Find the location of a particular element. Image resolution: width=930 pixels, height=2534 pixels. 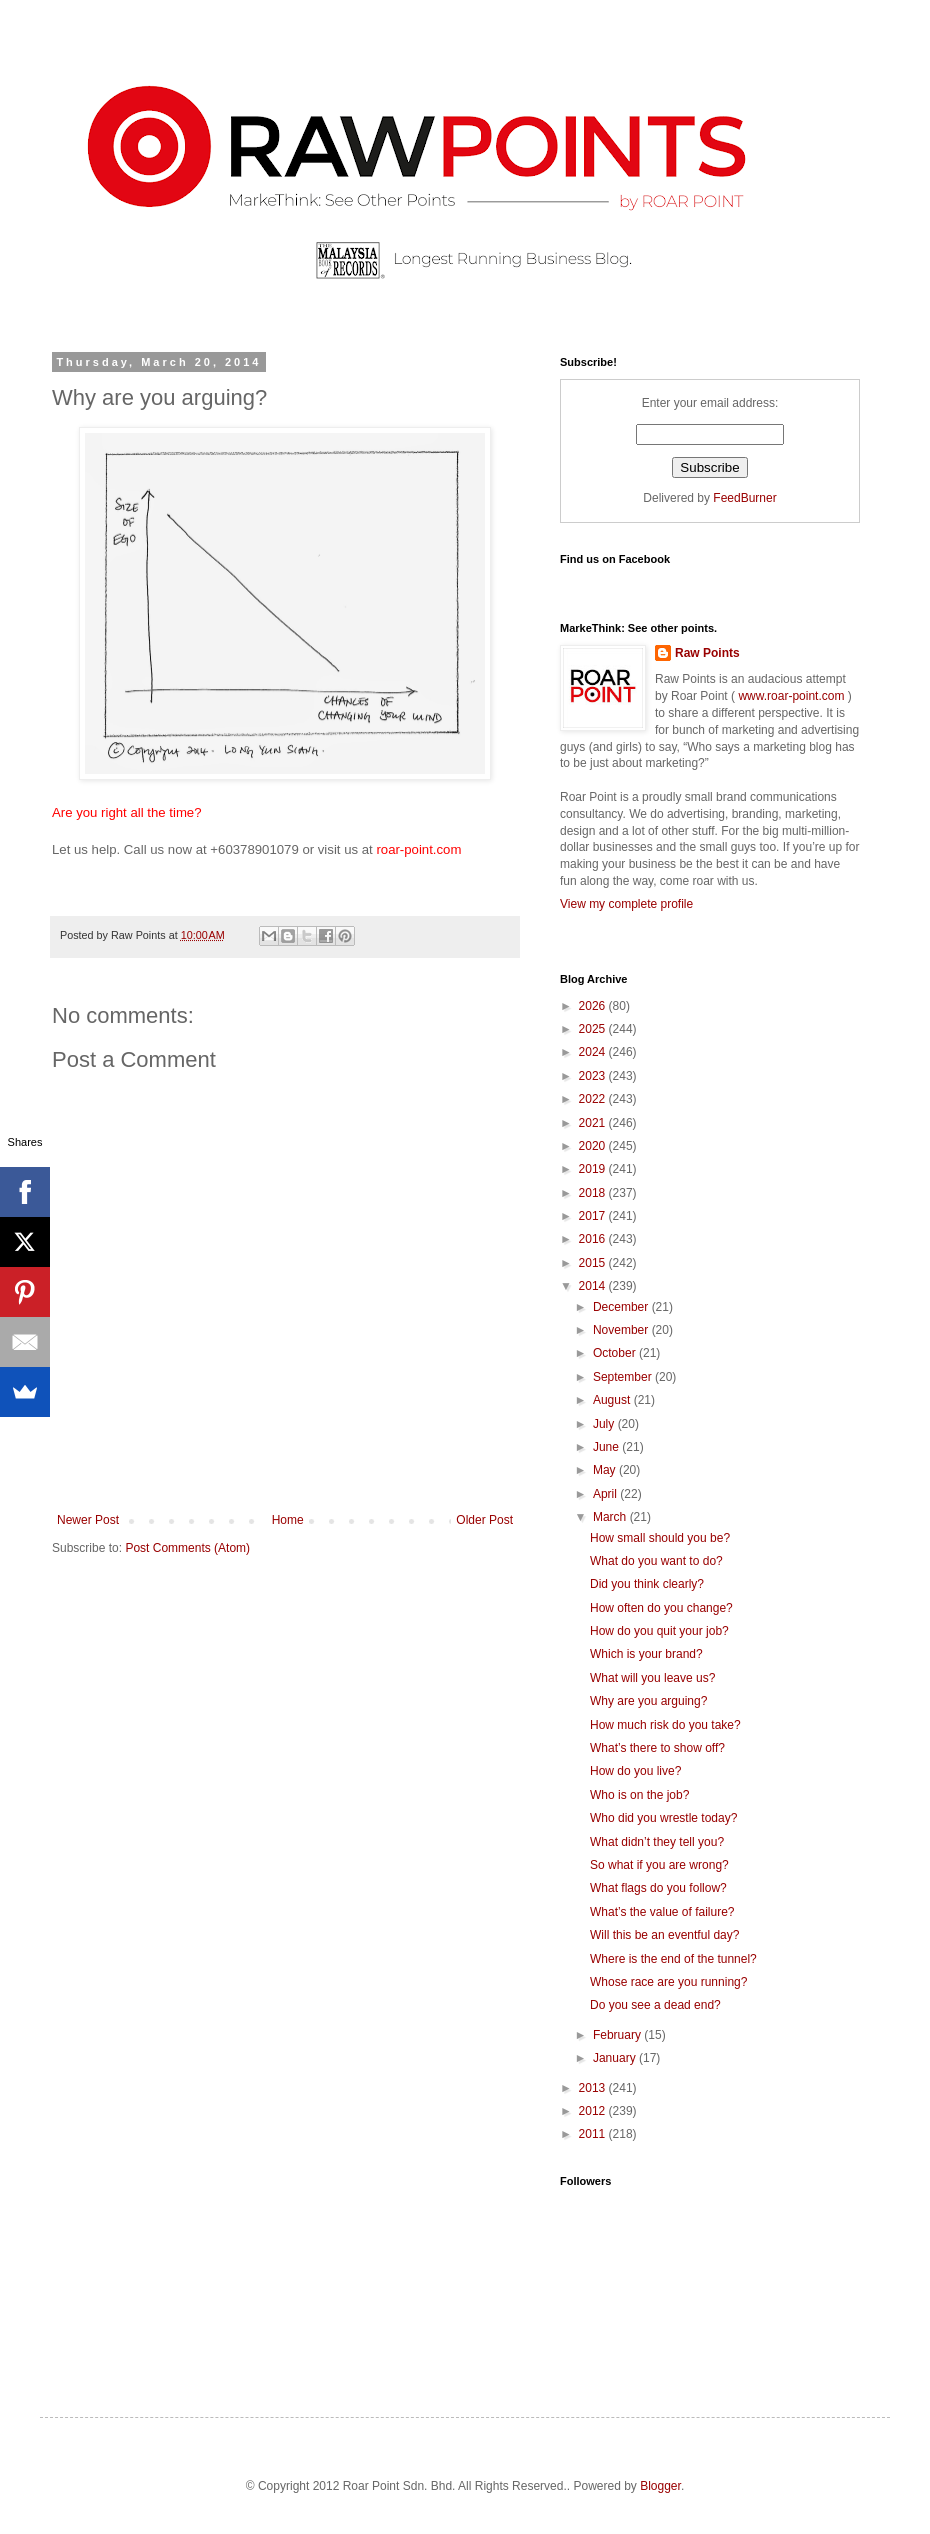

2021 is located at coordinates (594, 1123).